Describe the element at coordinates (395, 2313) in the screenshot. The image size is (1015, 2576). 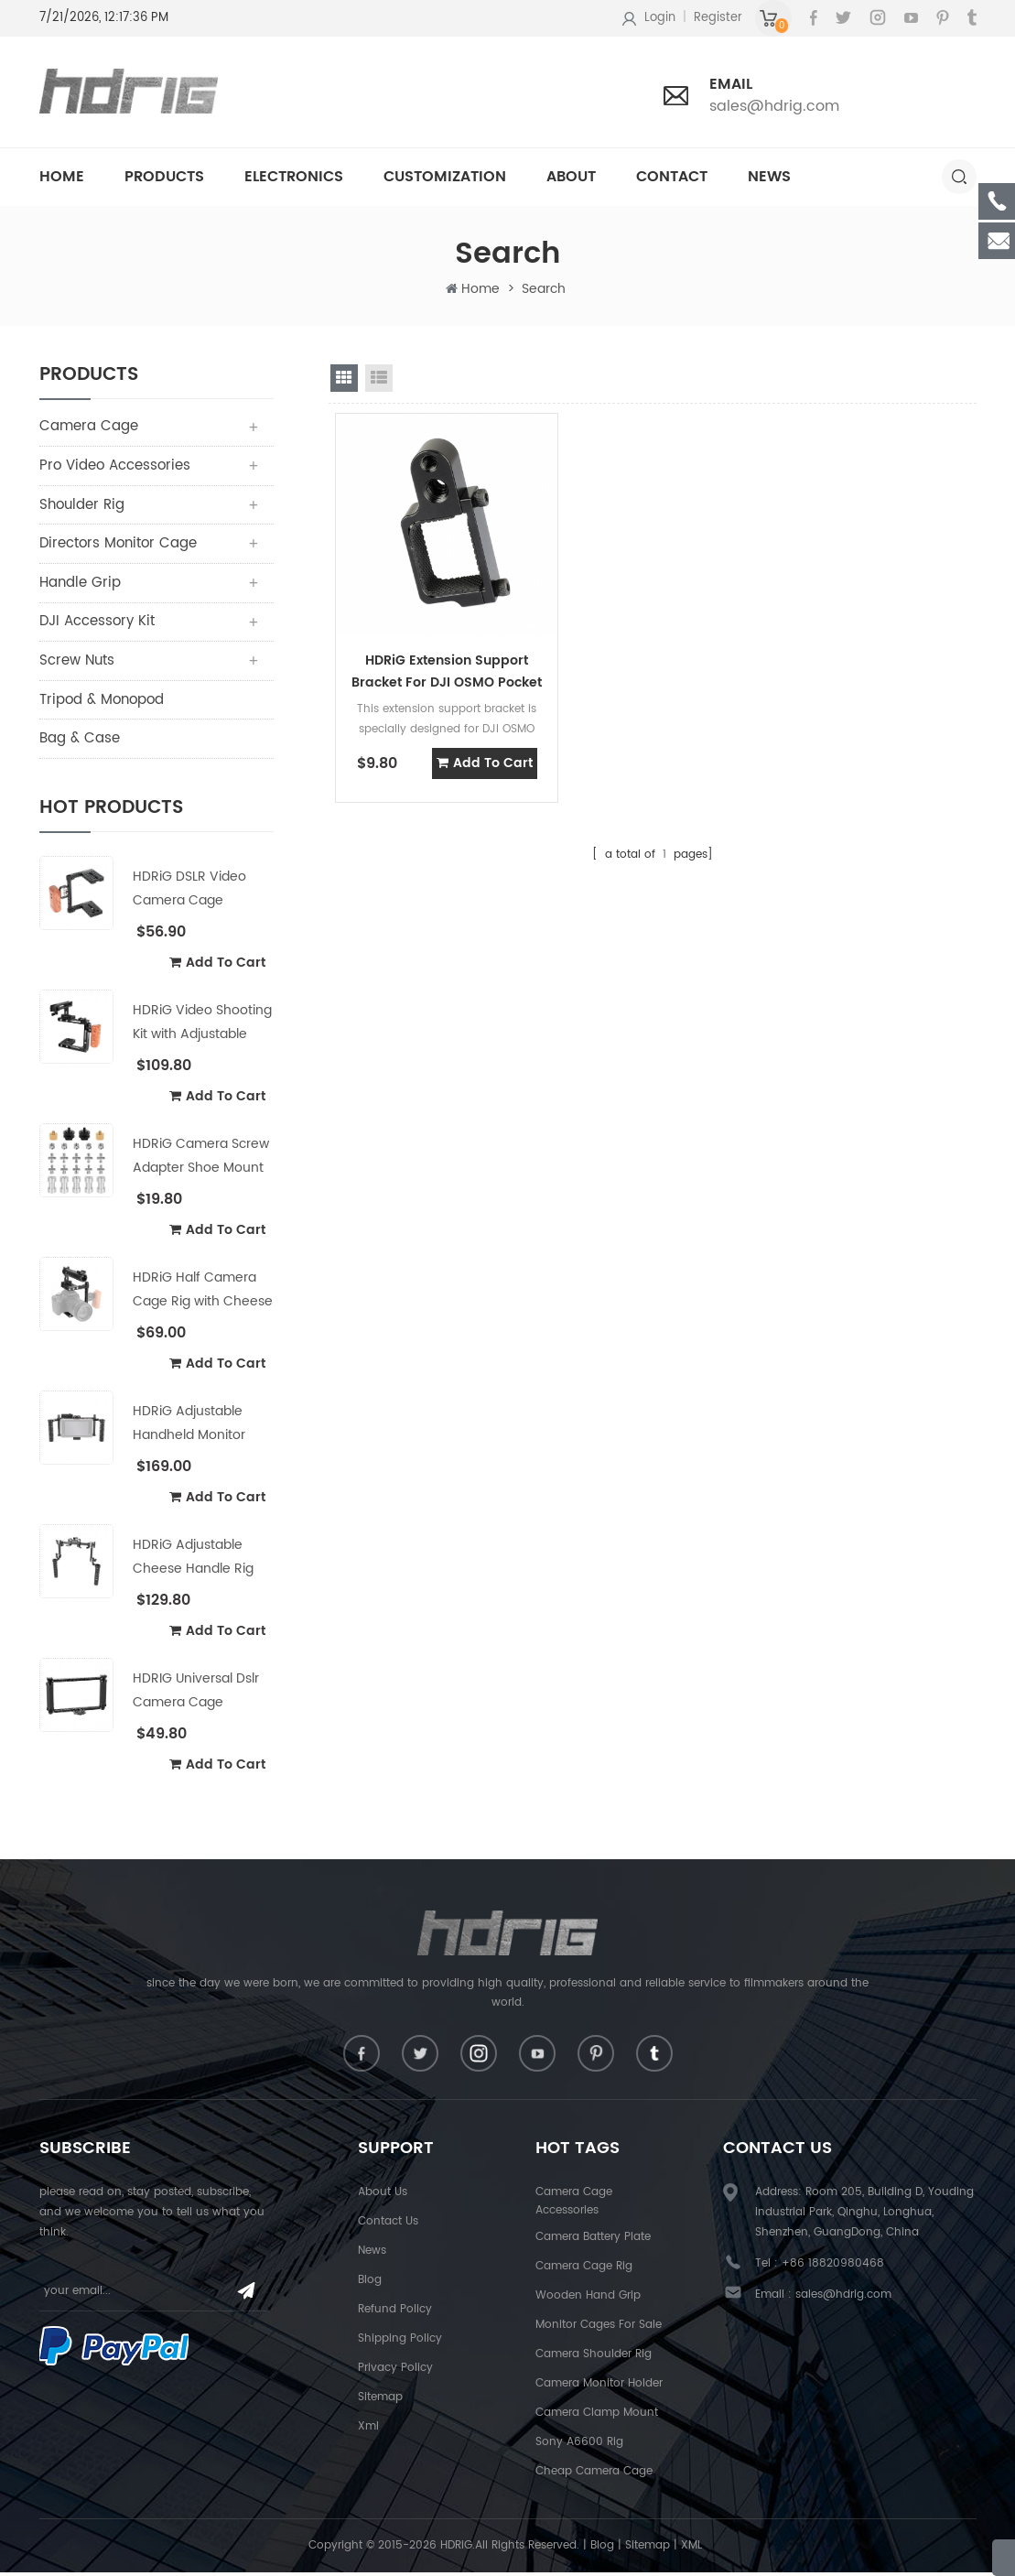
I see `Refund Policy` at that location.